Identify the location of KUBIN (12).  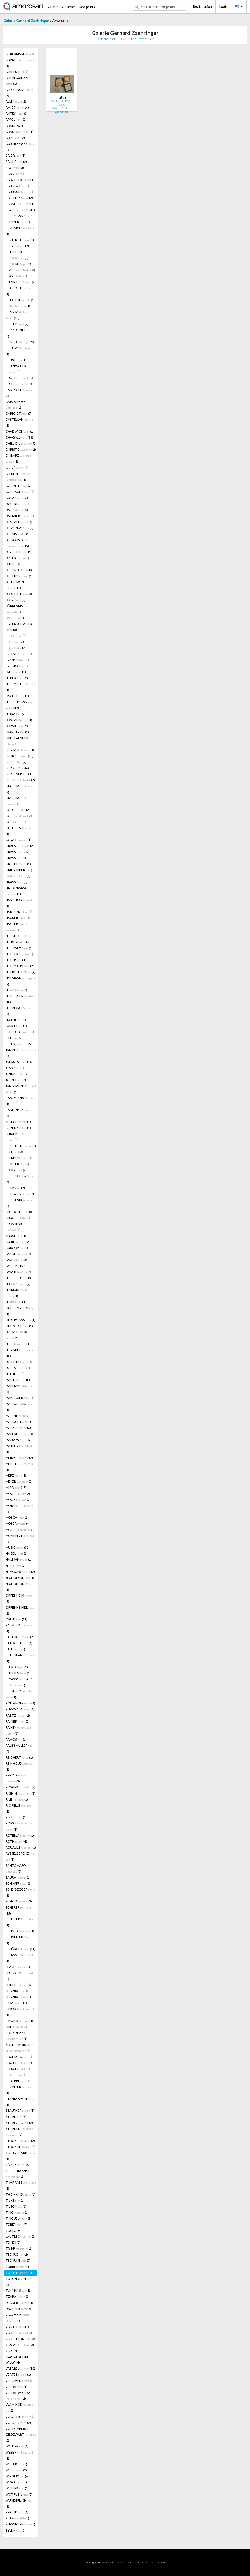
(18, 1242).